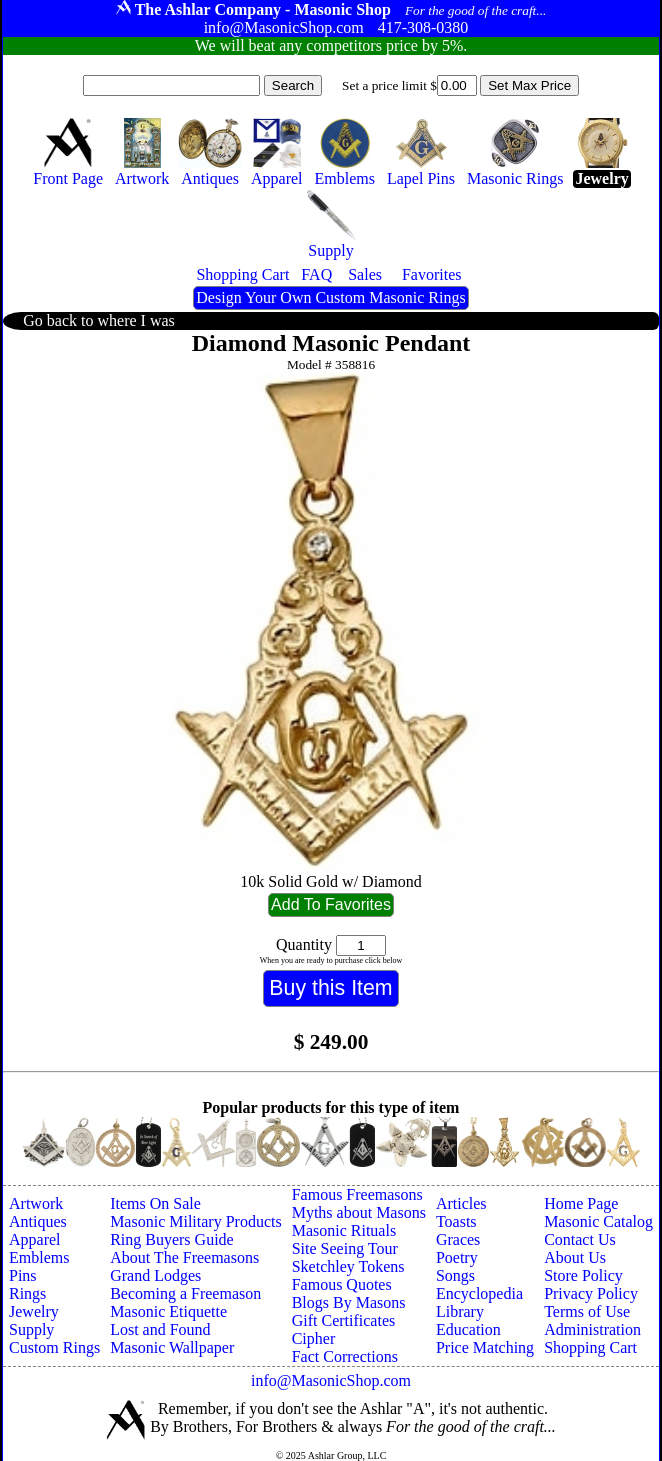 This screenshot has width=662, height=1461. Describe the element at coordinates (458, 1239) in the screenshot. I see `Graces` at that location.